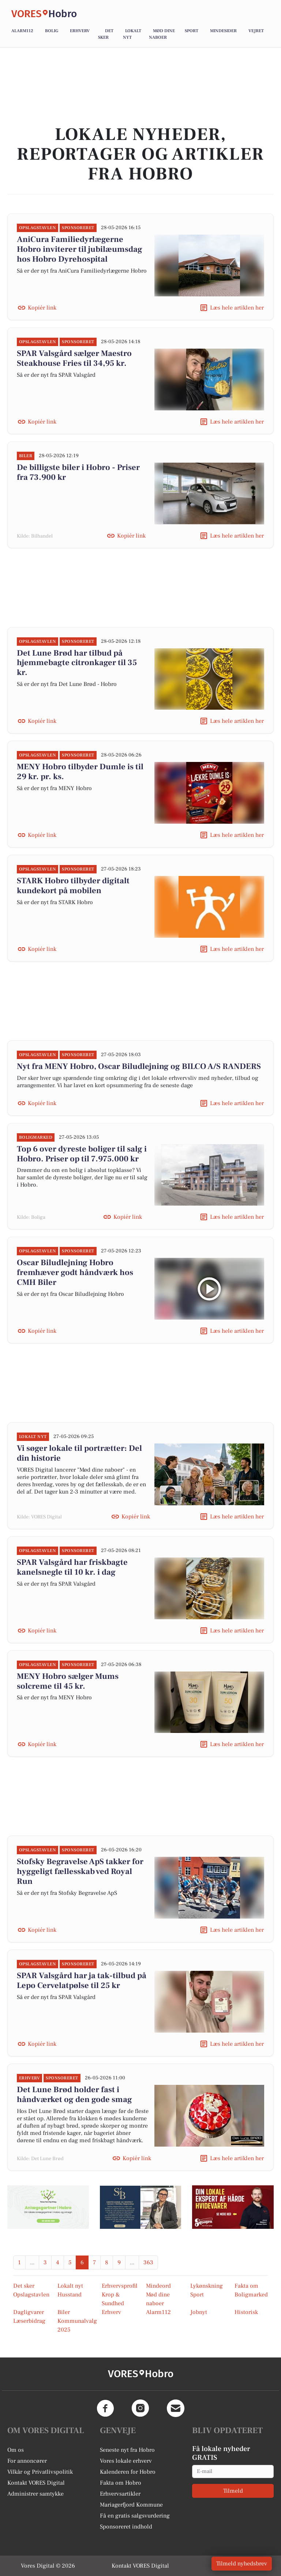 Image resolution: width=281 pixels, height=2576 pixels. What do you see at coordinates (69, 2294) in the screenshot?
I see `Husstand` at bounding box center [69, 2294].